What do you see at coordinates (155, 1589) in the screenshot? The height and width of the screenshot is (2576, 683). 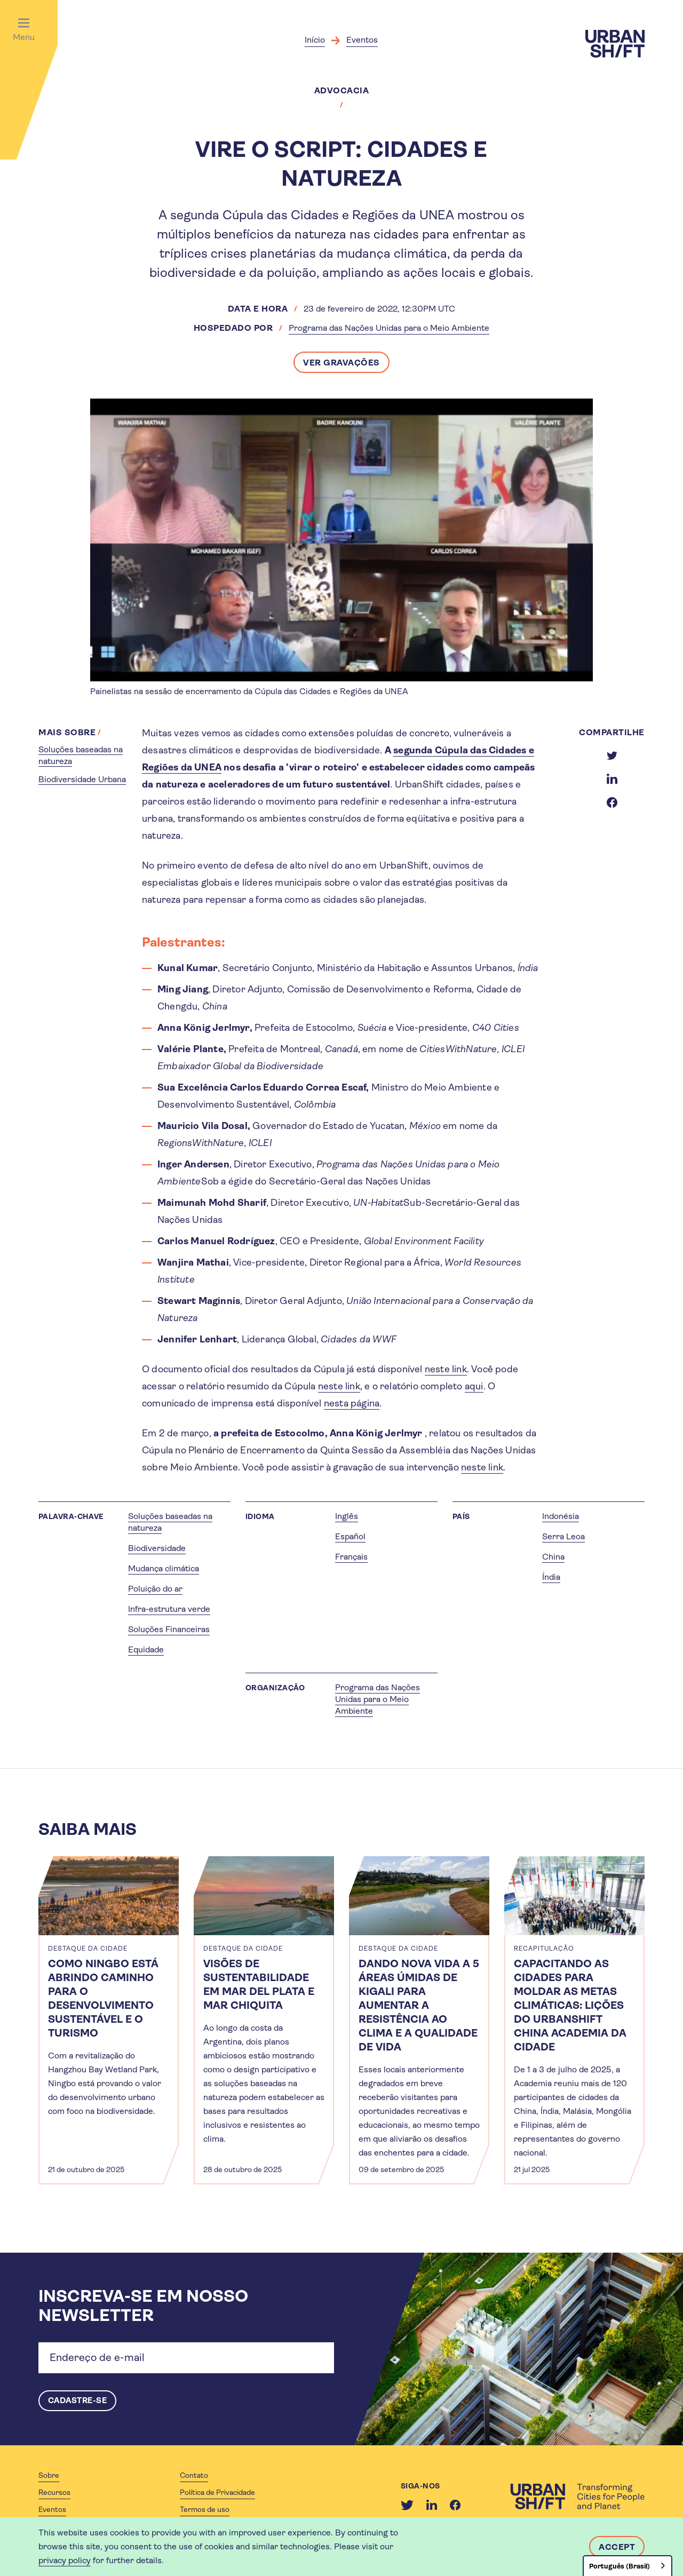 I see `Poluição do ar` at bounding box center [155, 1589].